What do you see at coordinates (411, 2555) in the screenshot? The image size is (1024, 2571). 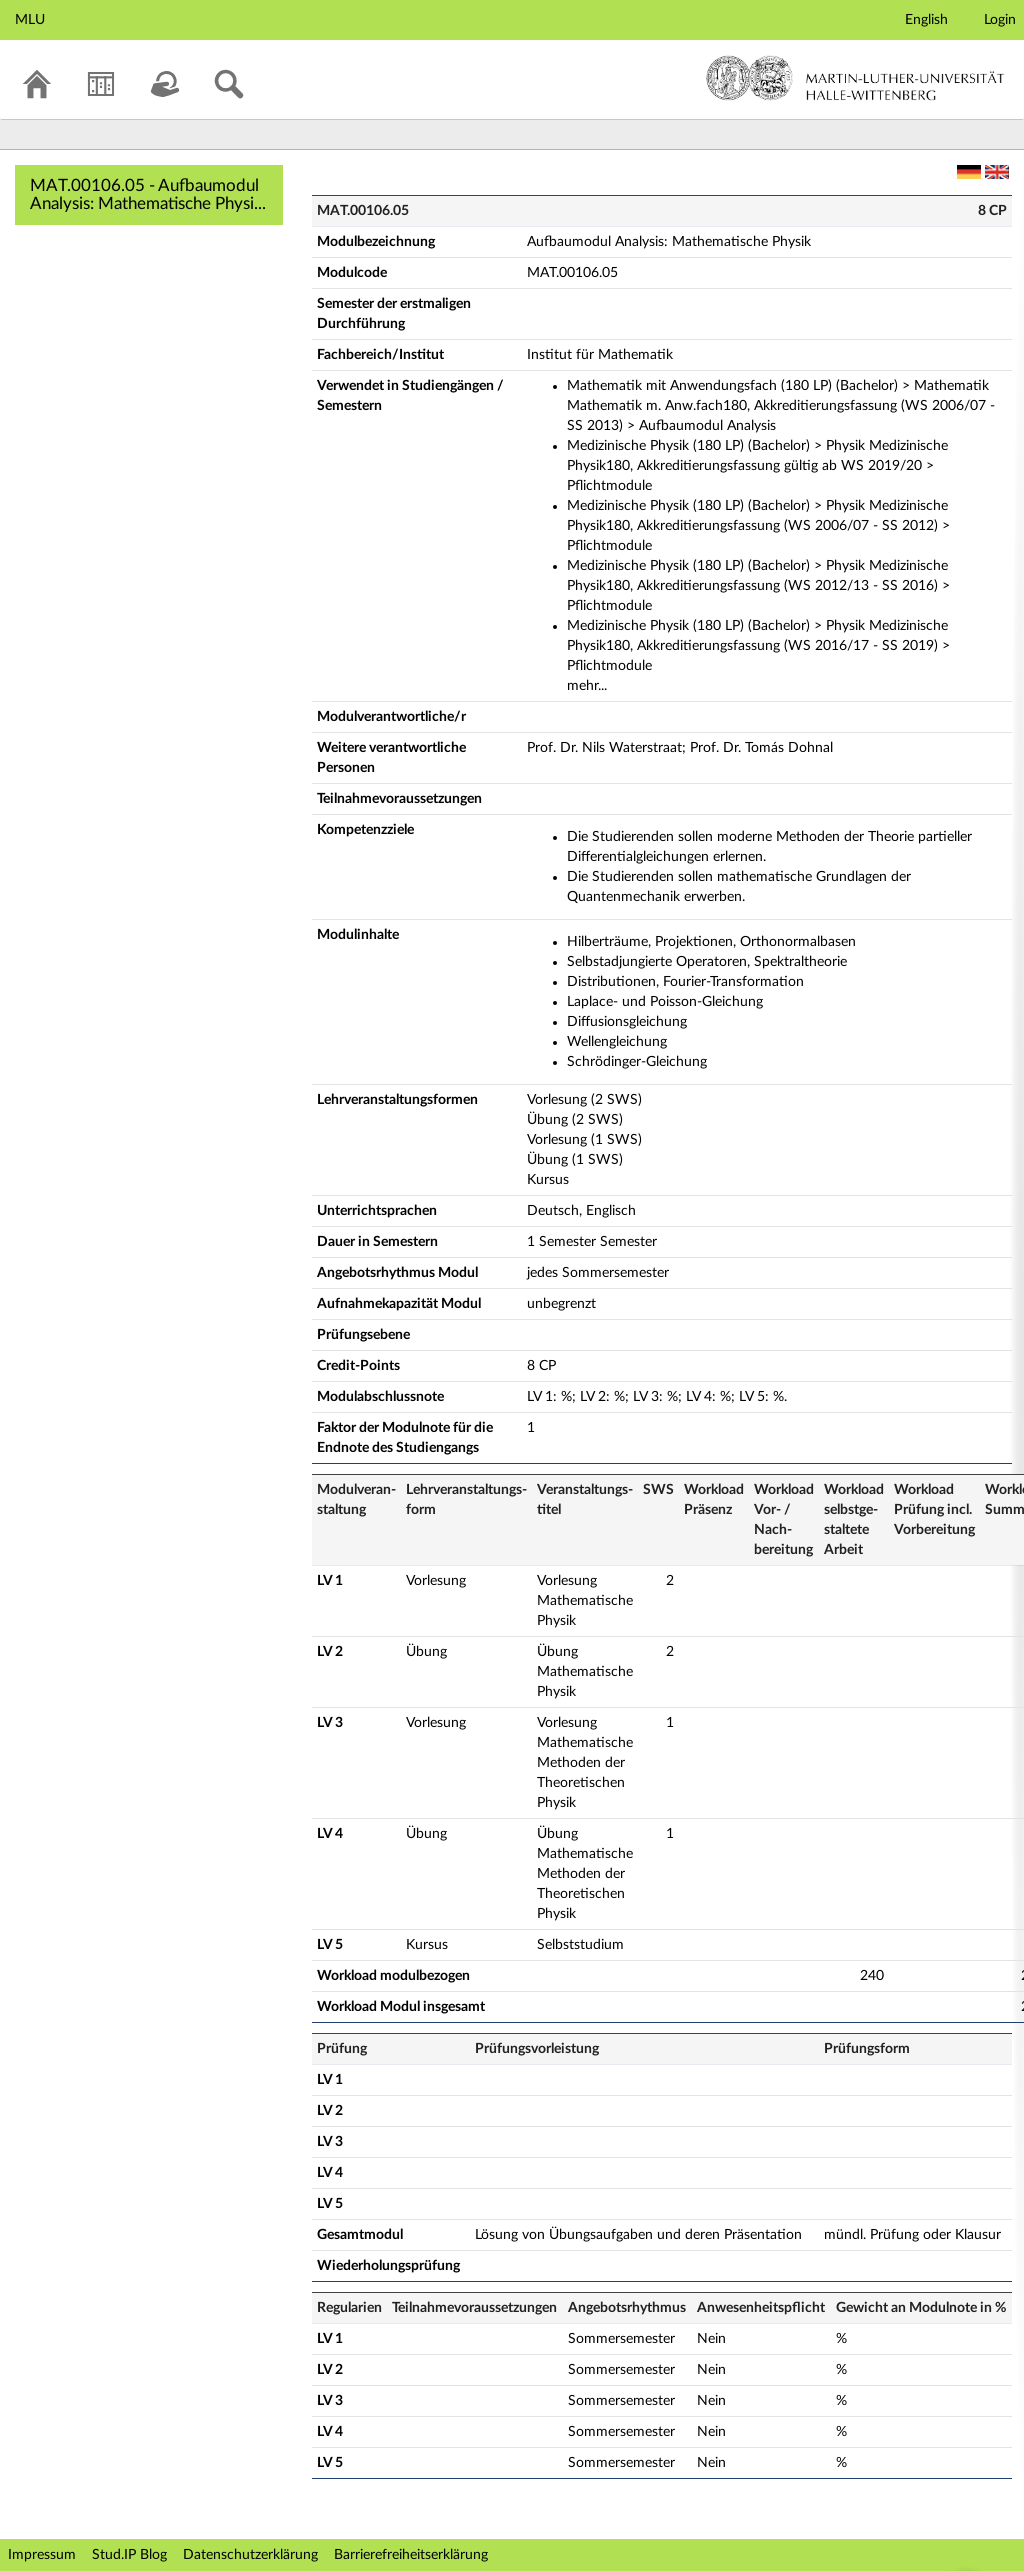 I see `Barrierefreiheitserklärung` at bounding box center [411, 2555].